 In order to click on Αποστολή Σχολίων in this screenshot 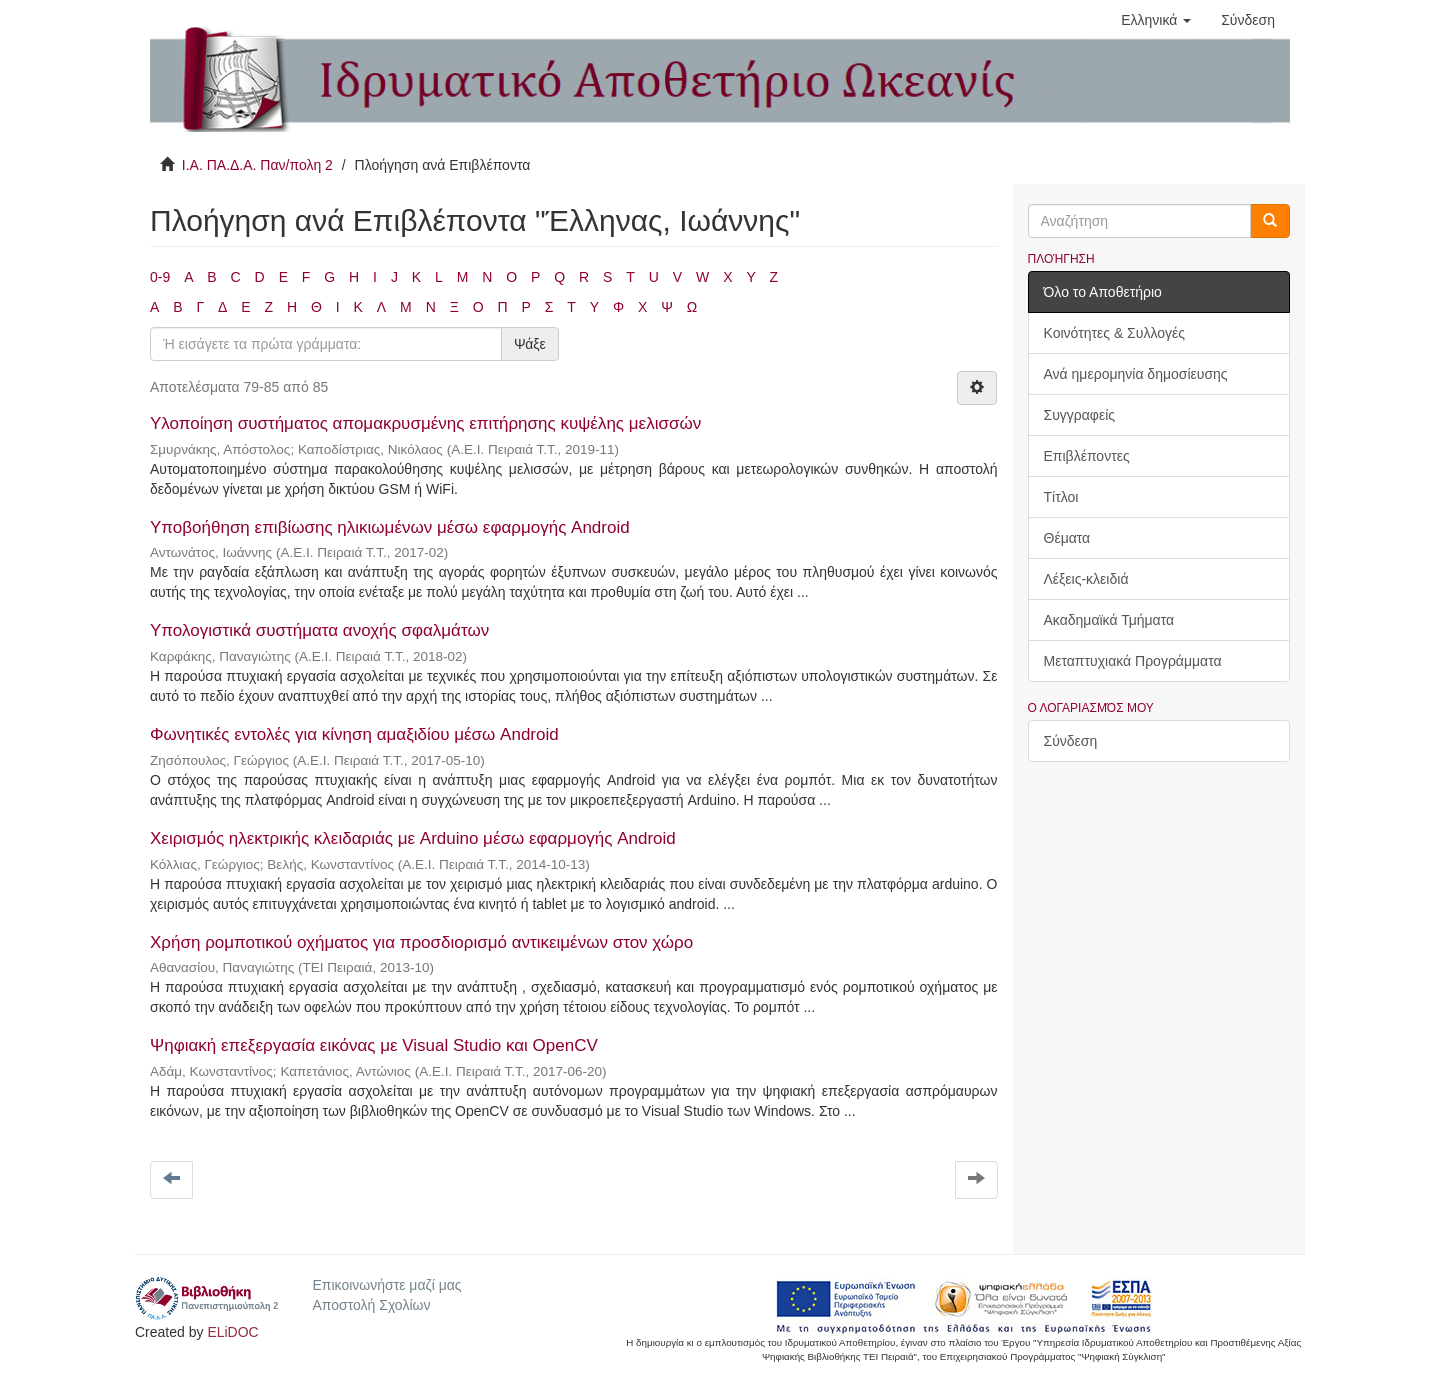, I will do `click(371, 1305)`.